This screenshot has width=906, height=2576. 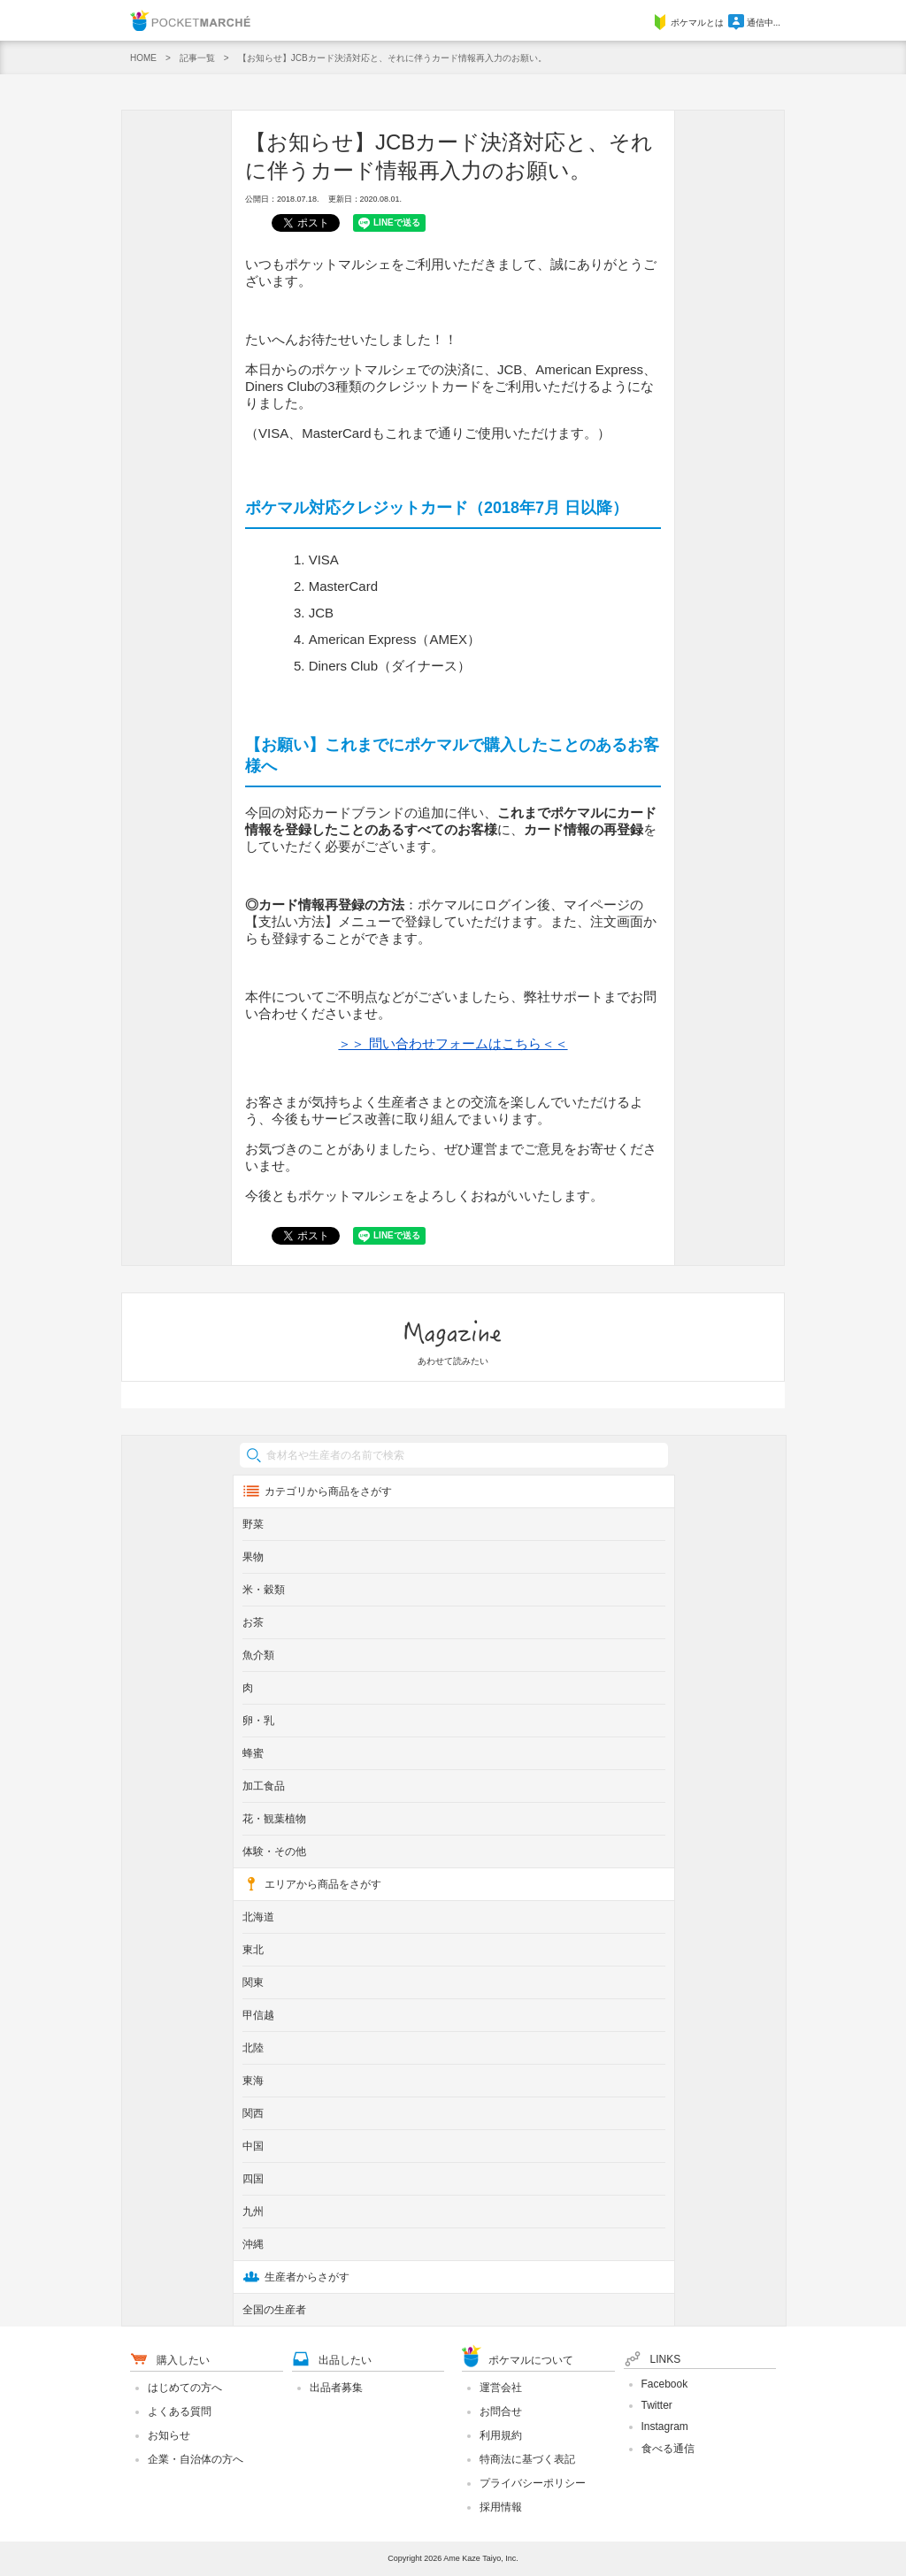 What do you see at coordinates (195, 2459) in the screenshot?
I see `企業・自治体の方へ` at bounding box center [195, 2459].